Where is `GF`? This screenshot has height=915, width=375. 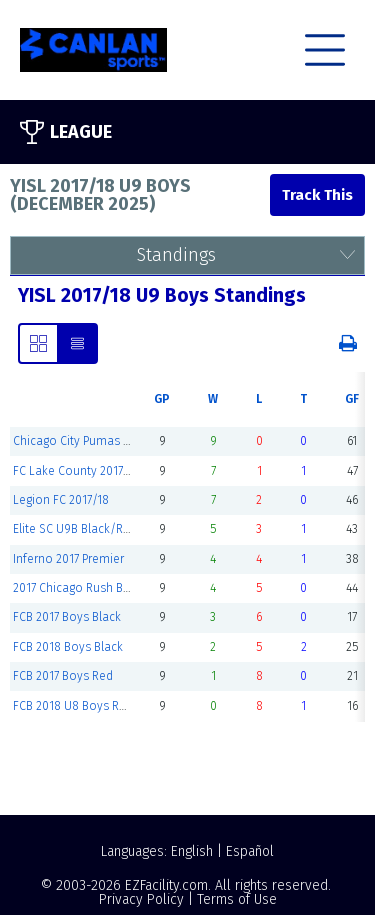 GF is located at coordinates (352, 399).